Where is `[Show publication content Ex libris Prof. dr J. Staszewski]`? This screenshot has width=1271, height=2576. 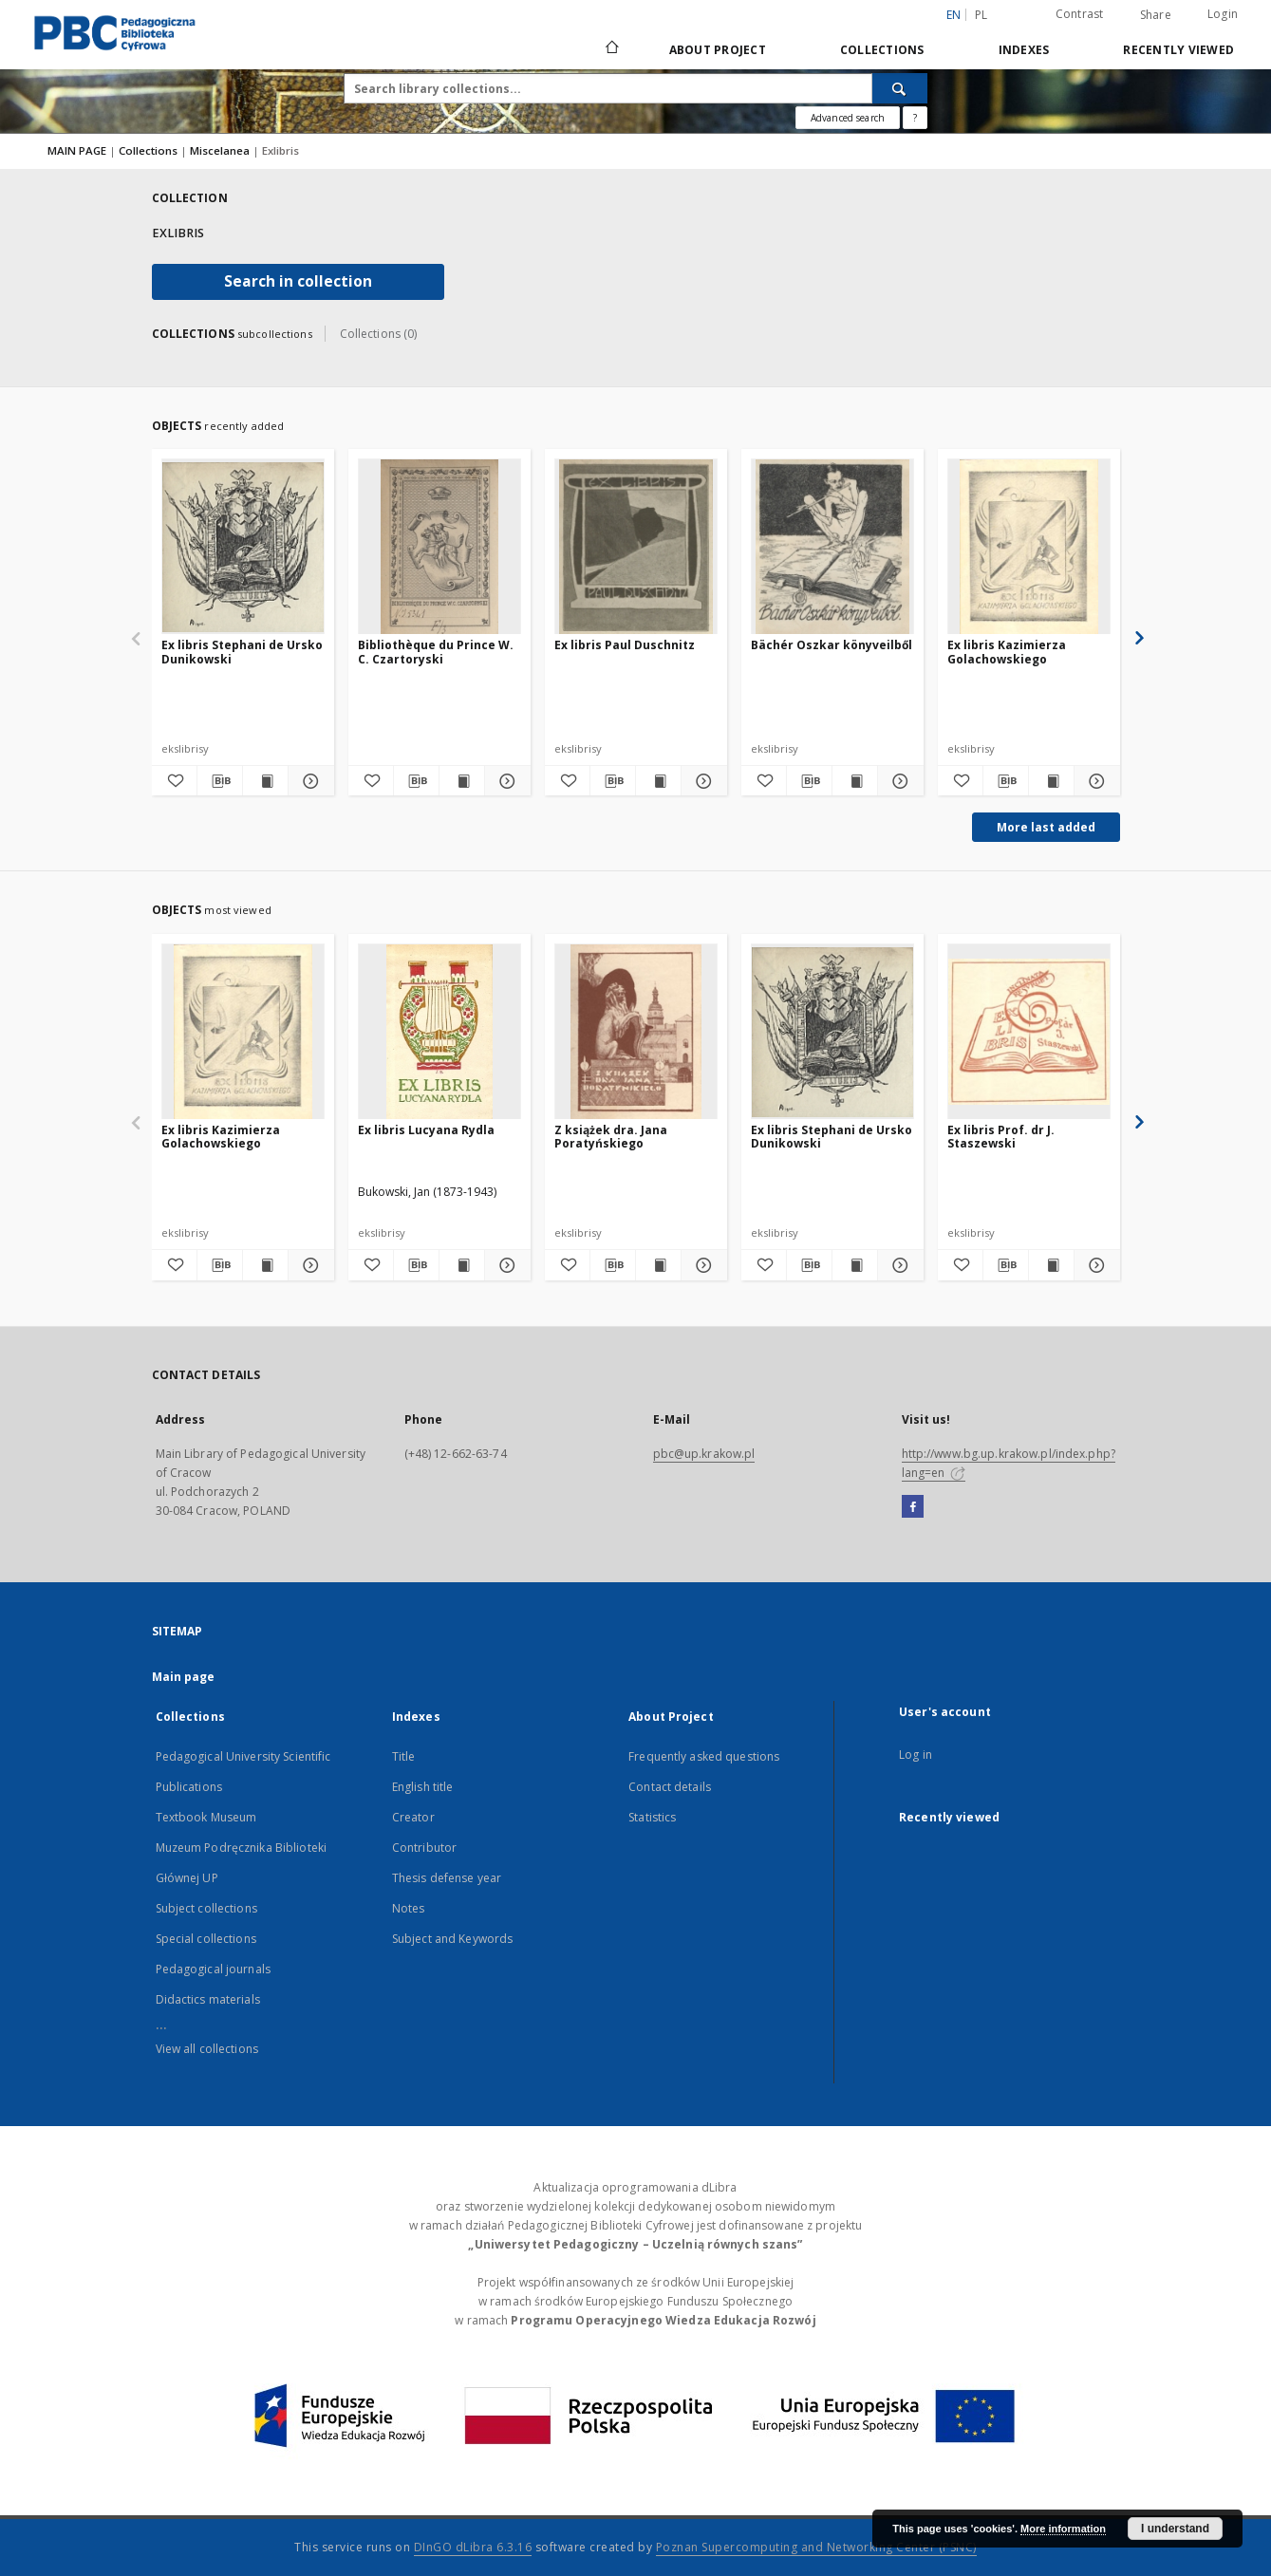 [Show publication content Ex libris Prof. dr J. Staszewski] is located at coordinates (1051, 1265).